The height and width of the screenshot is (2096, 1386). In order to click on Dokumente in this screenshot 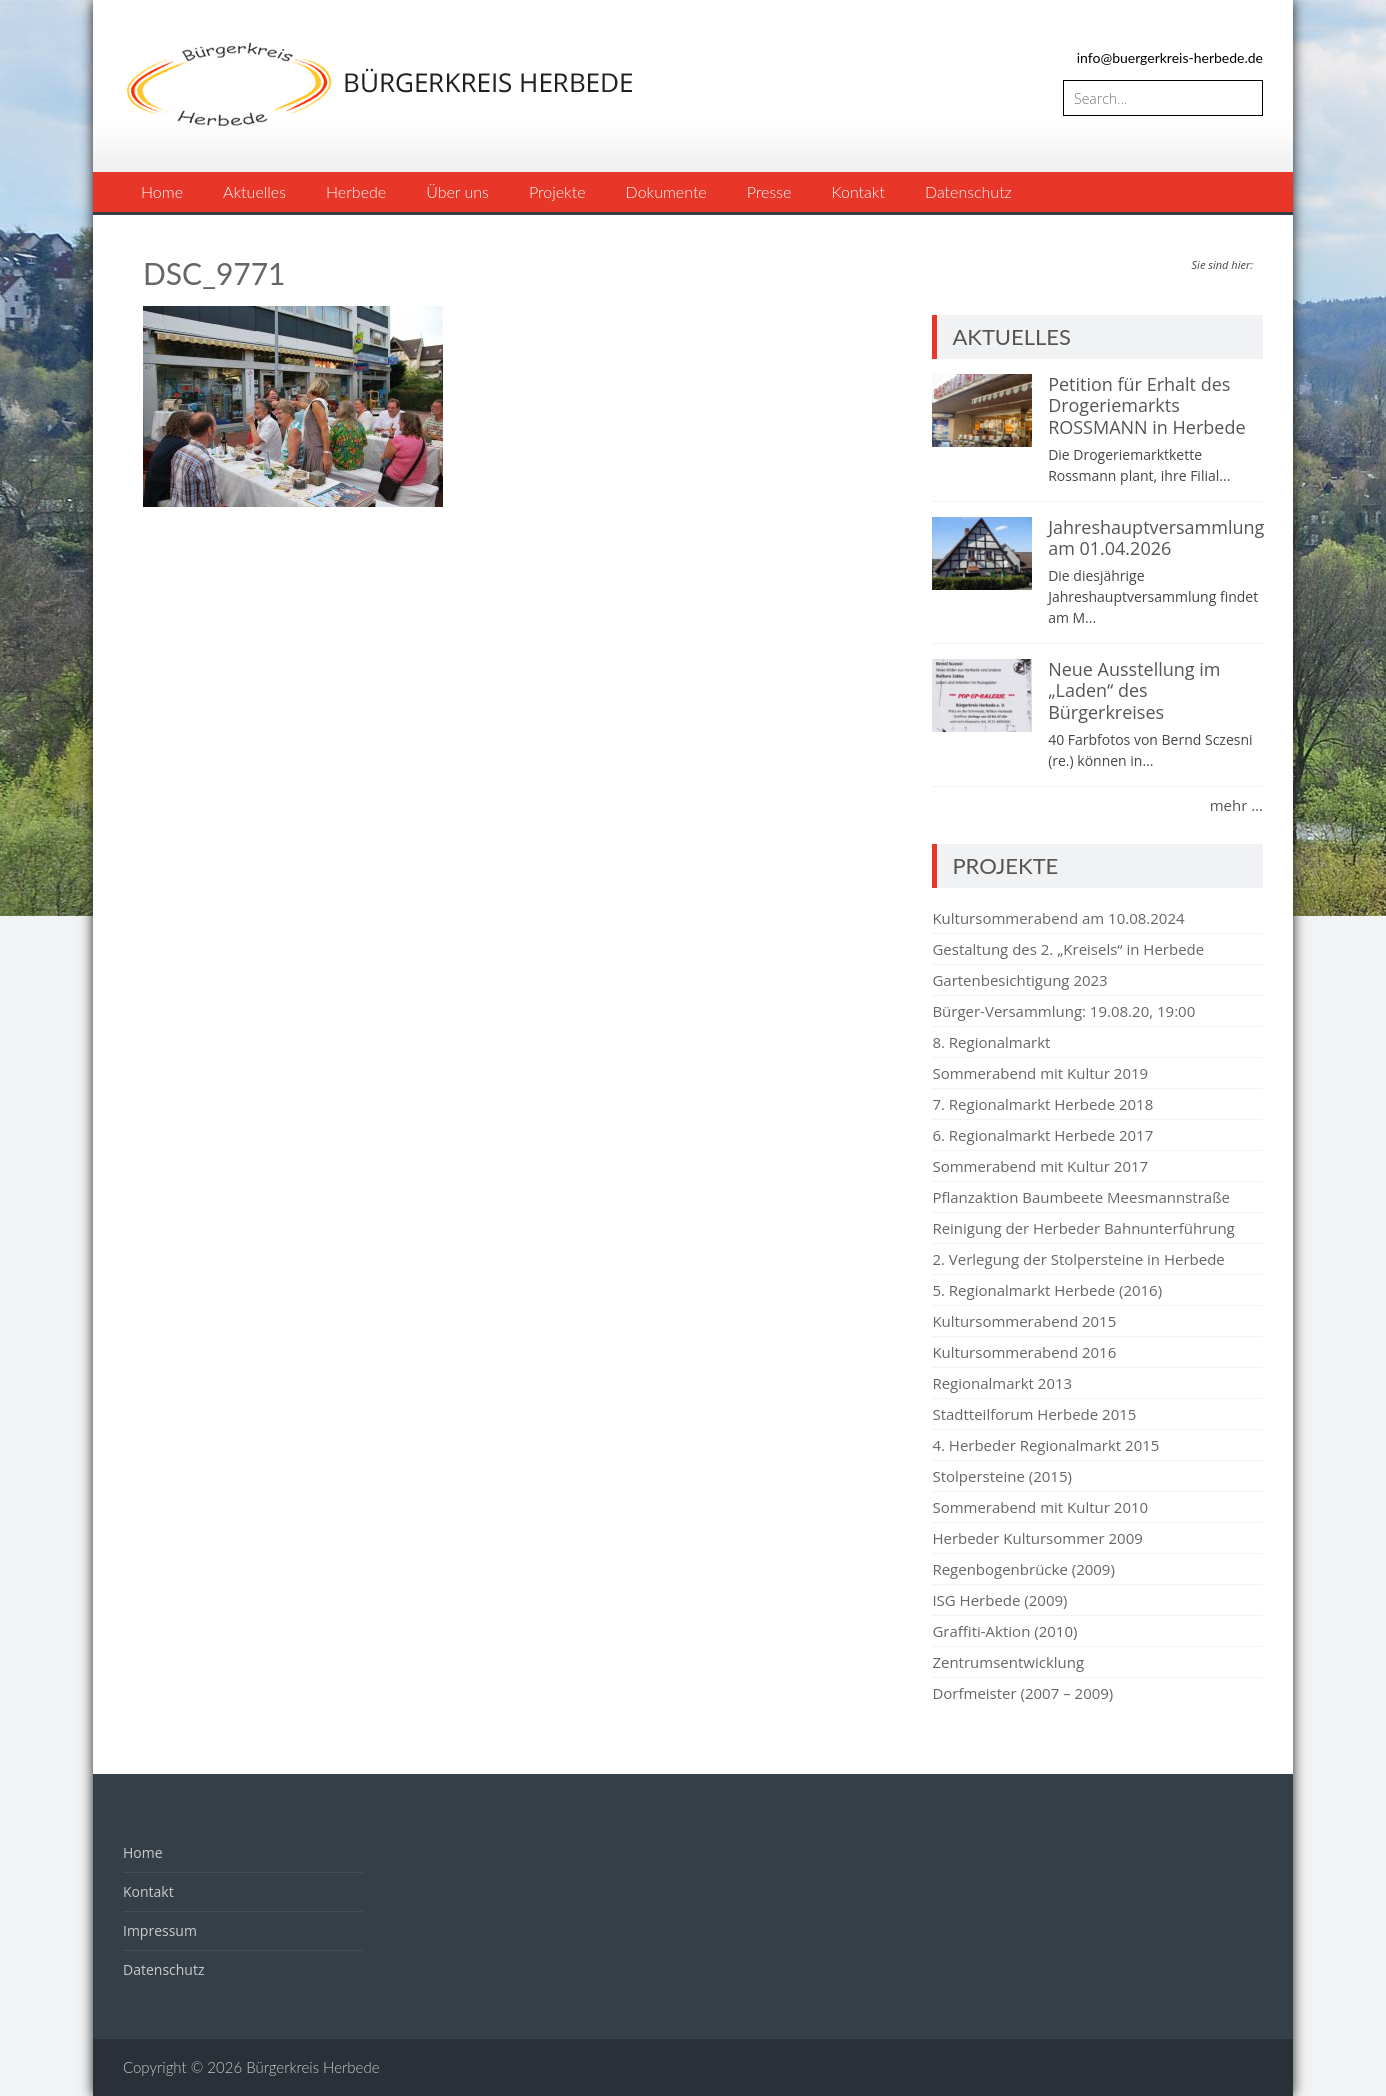, I will do `click(666, 191)`.